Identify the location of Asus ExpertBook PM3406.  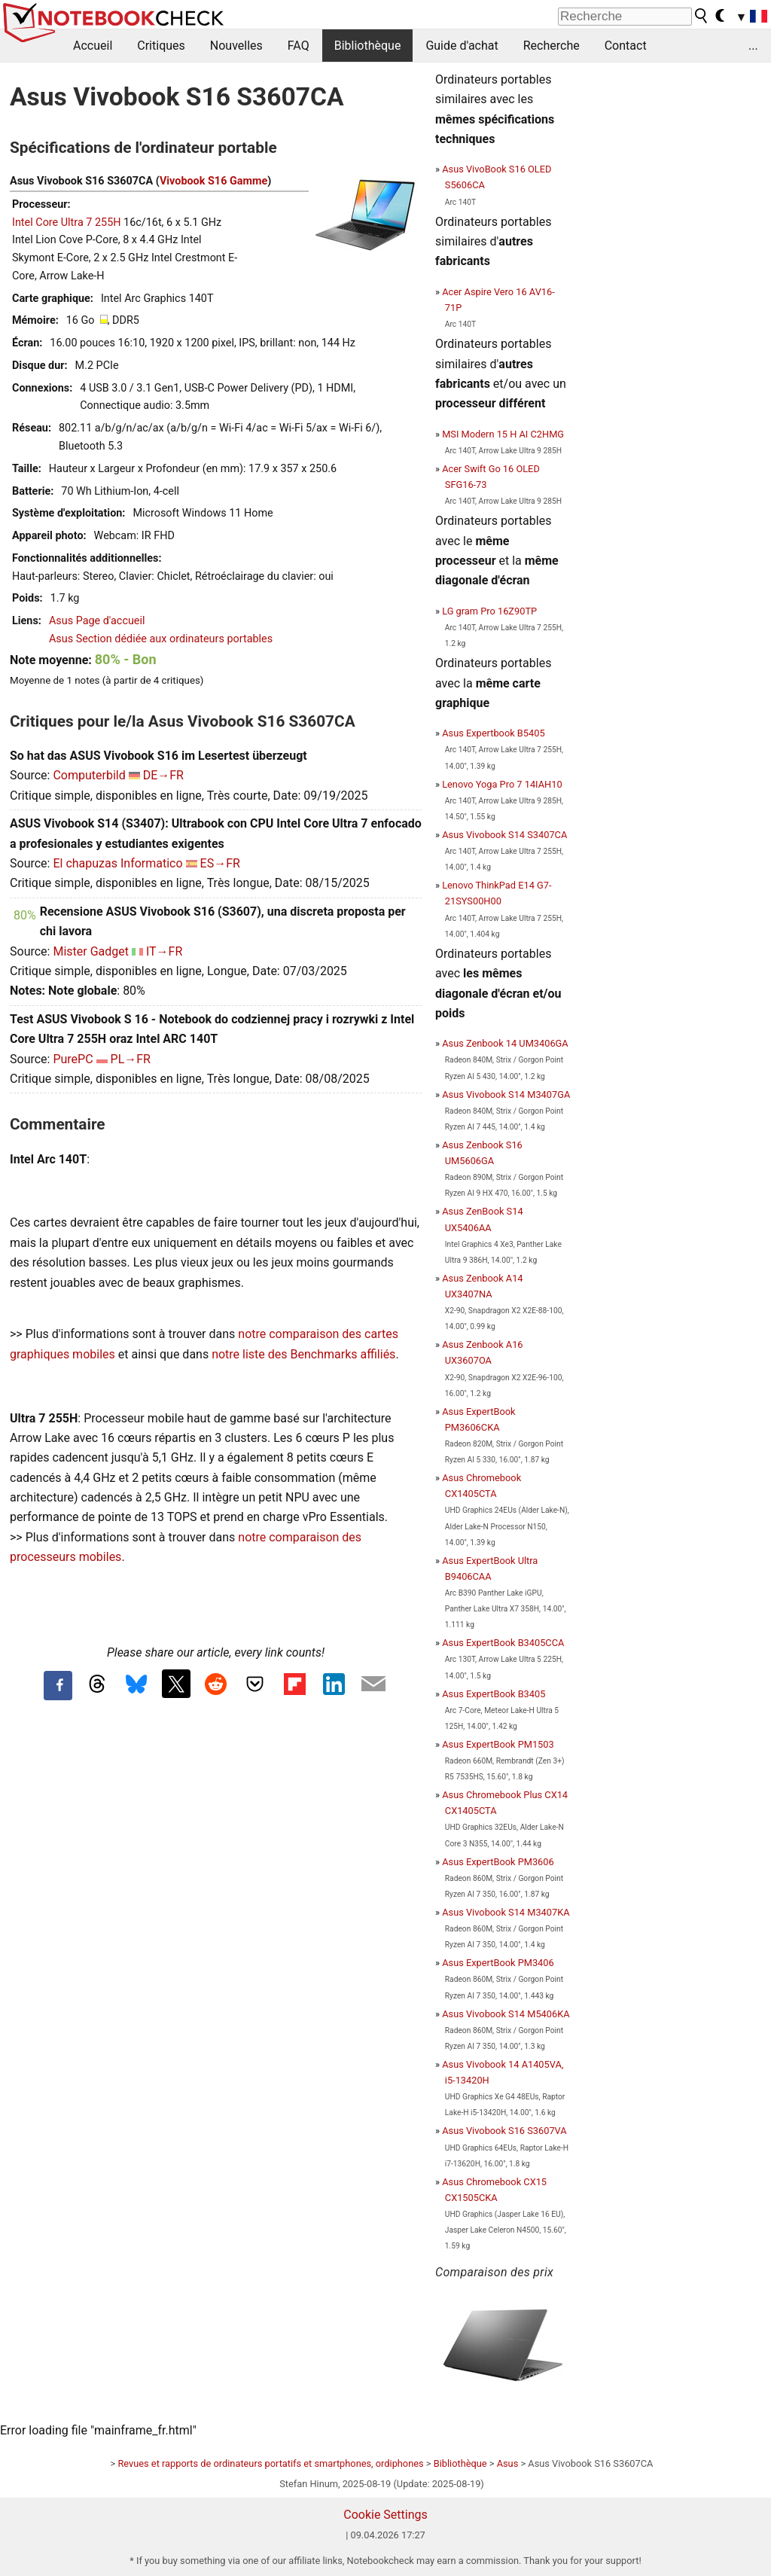
(497, 1962).